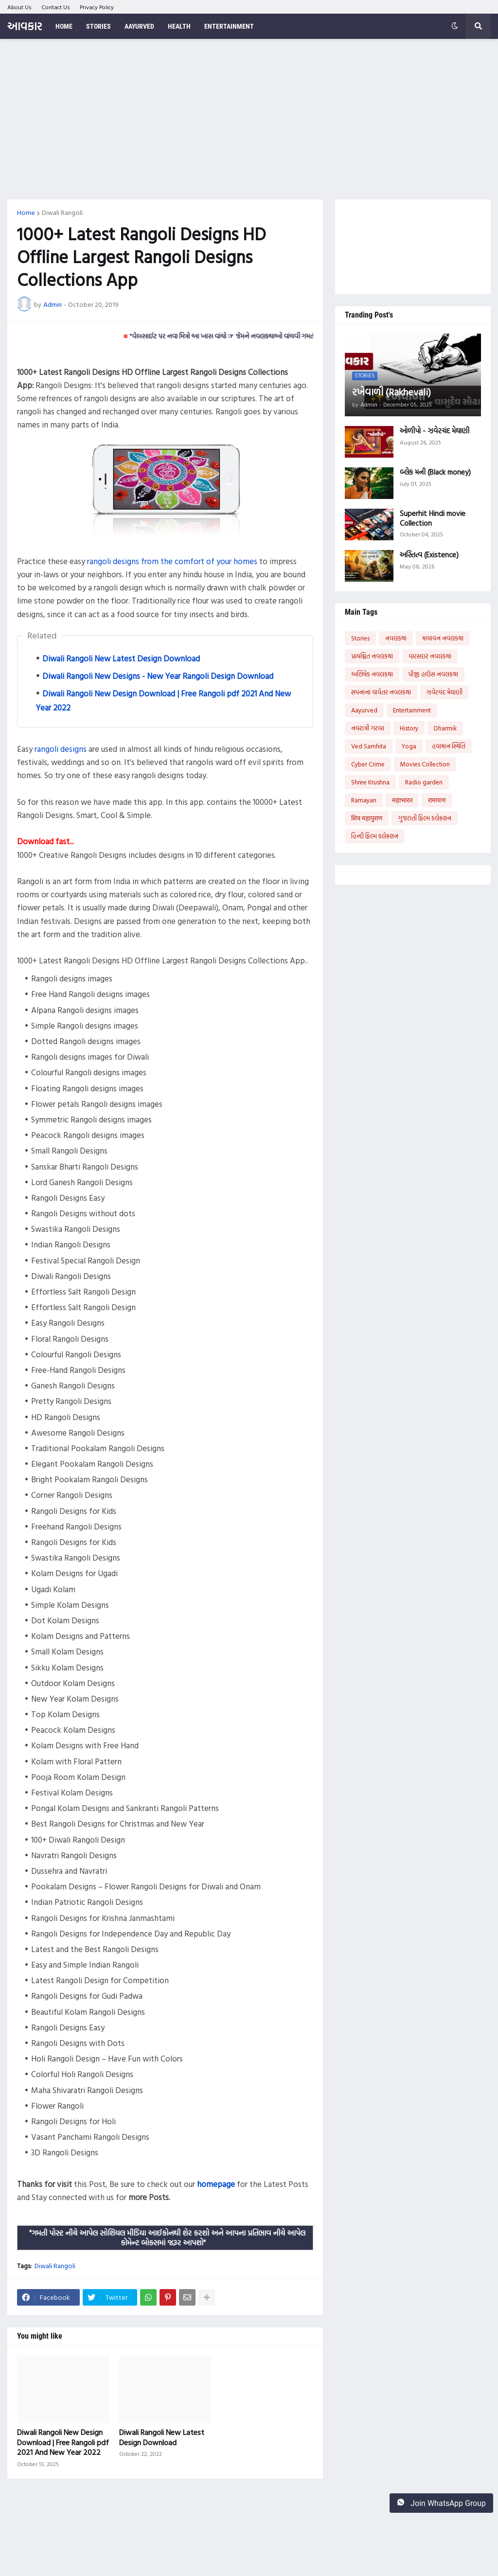  I want to click on નવલકથા, so click(396, 638).